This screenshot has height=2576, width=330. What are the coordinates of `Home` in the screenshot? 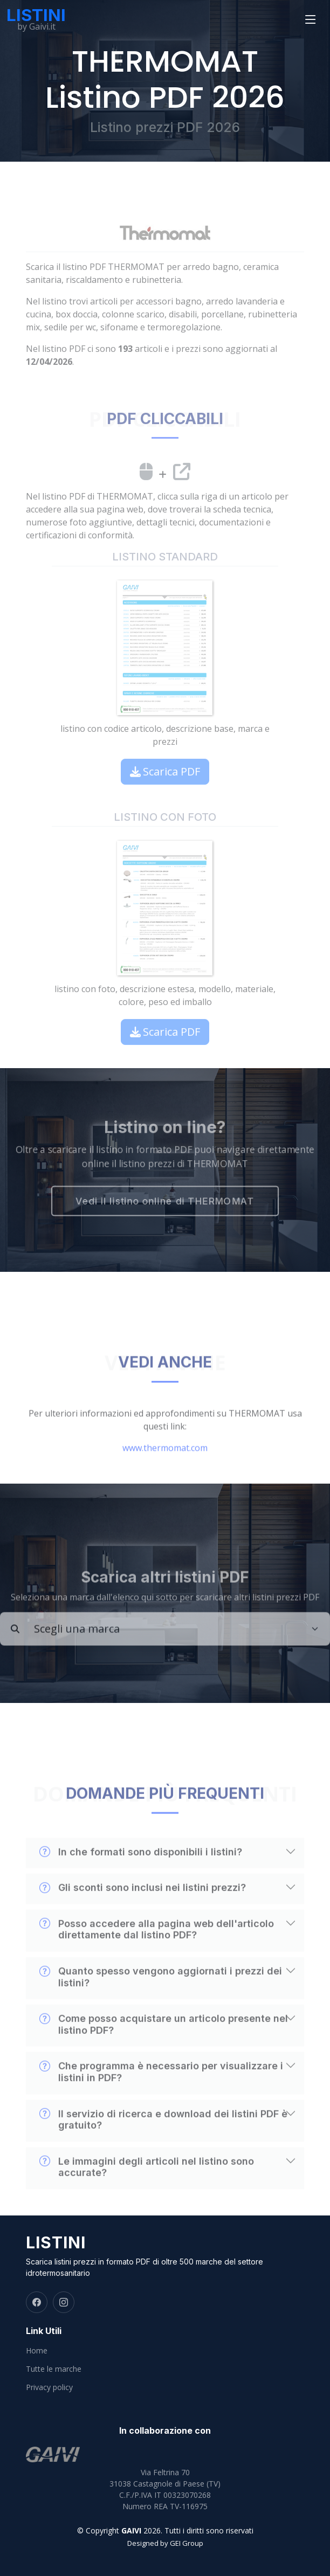 It's located at (36, 2351).